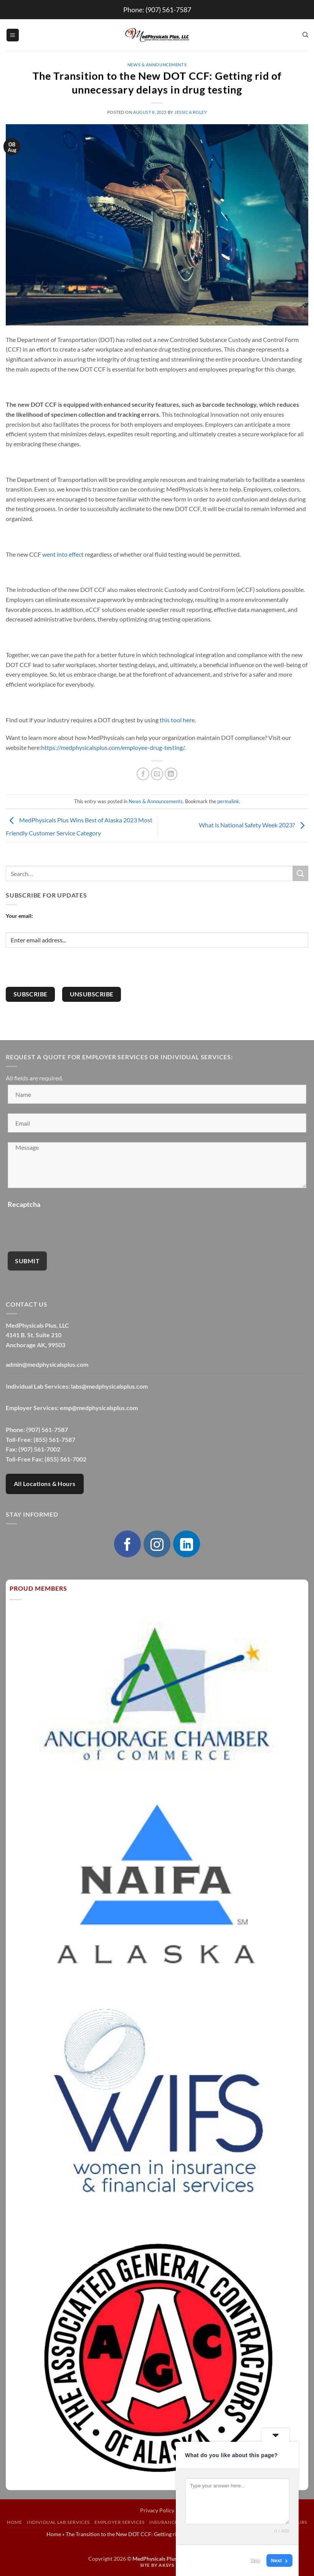 The width and height of the screenshot is (314, 2576). I want to click on Privacy Policy, so click(157, 2510).